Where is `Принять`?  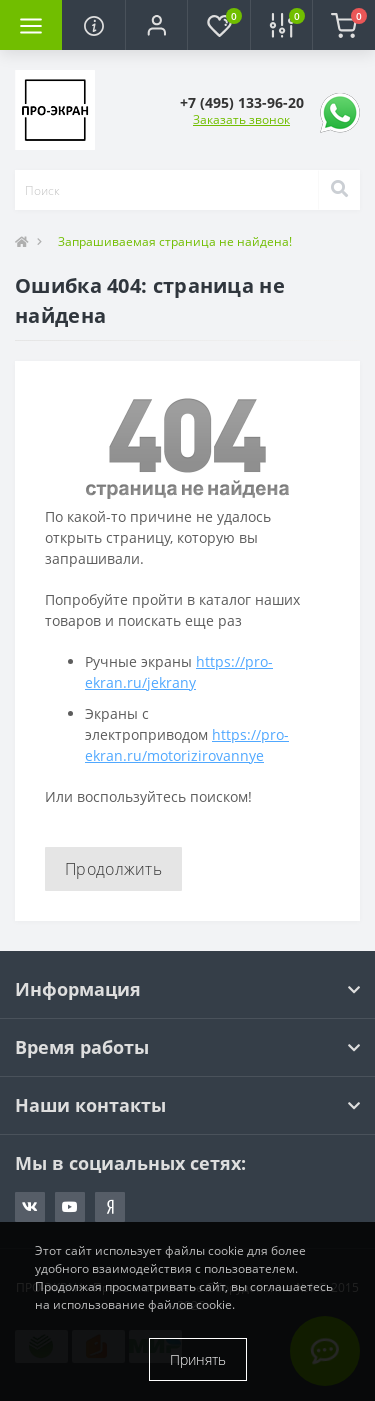 Принять is located at coordinates (198, 1359).